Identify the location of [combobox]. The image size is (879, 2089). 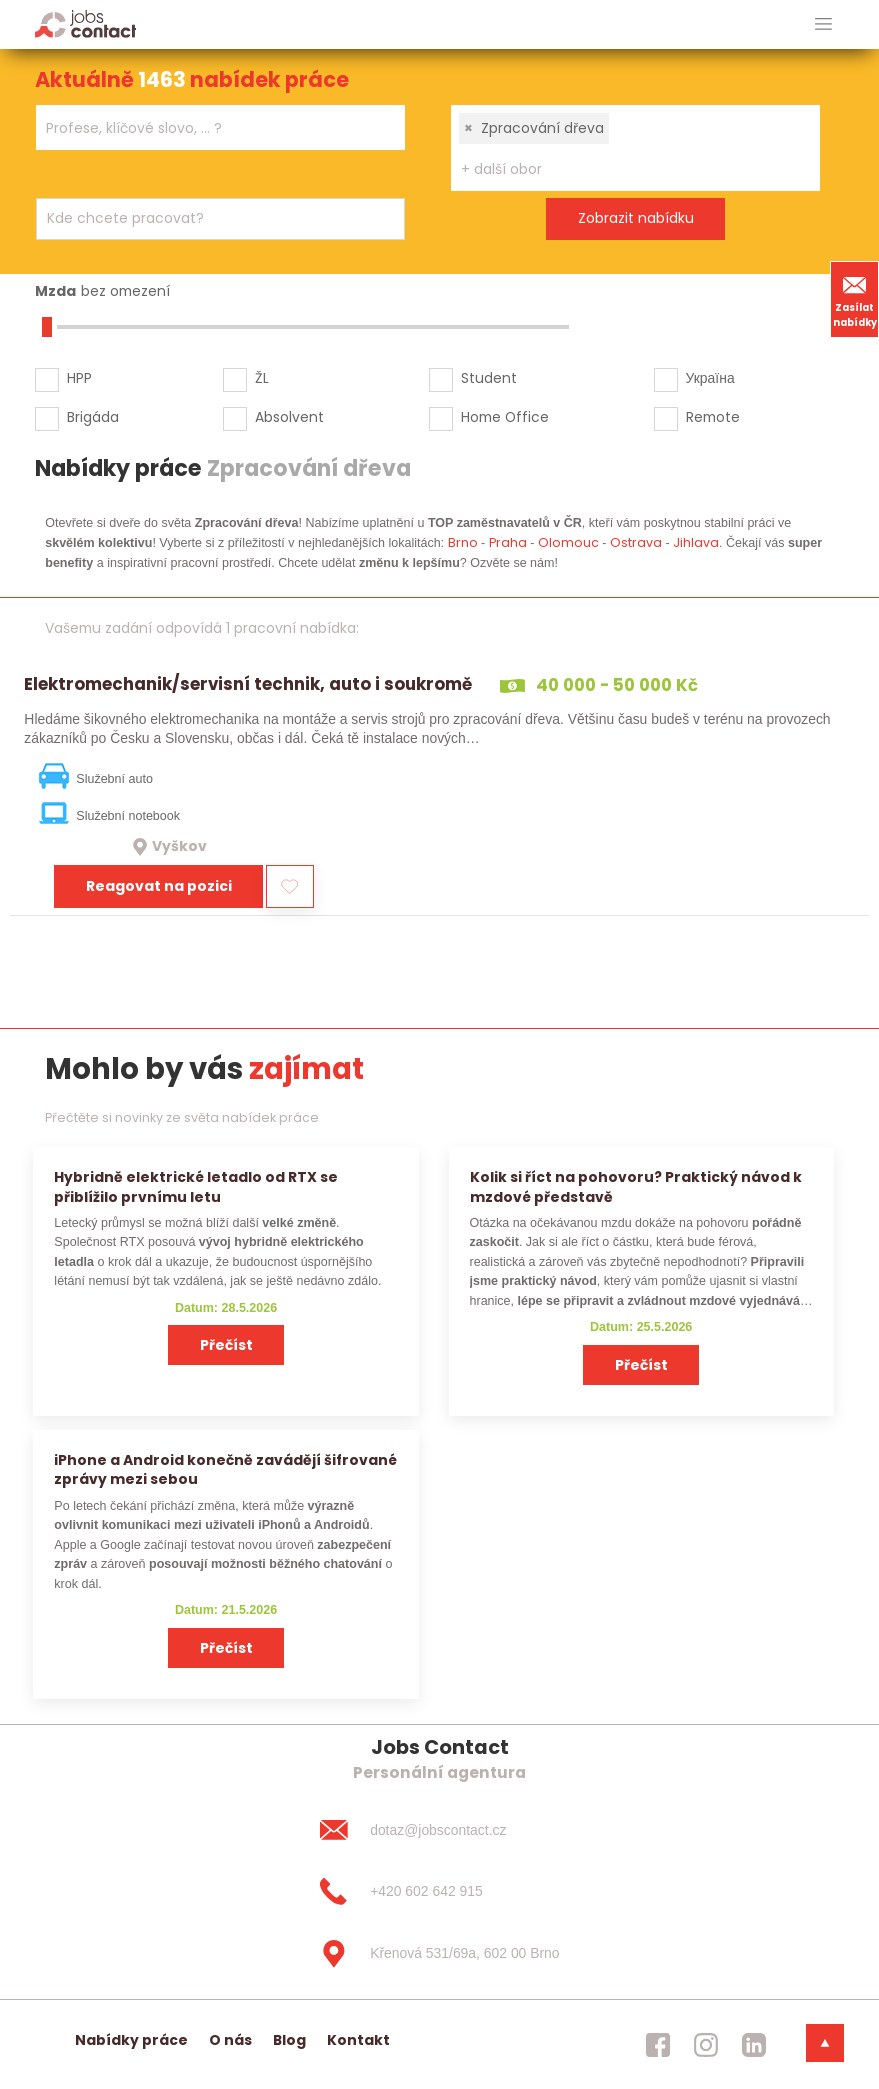
(220, 127).